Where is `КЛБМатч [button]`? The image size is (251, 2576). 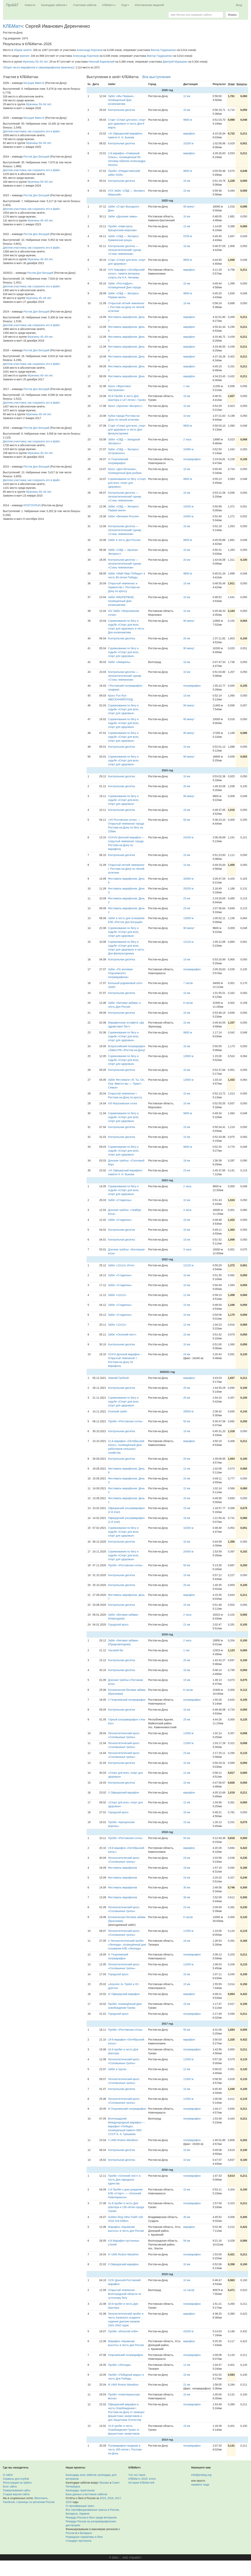 КЛБМатч [button] is located at coordinates (109, 5).